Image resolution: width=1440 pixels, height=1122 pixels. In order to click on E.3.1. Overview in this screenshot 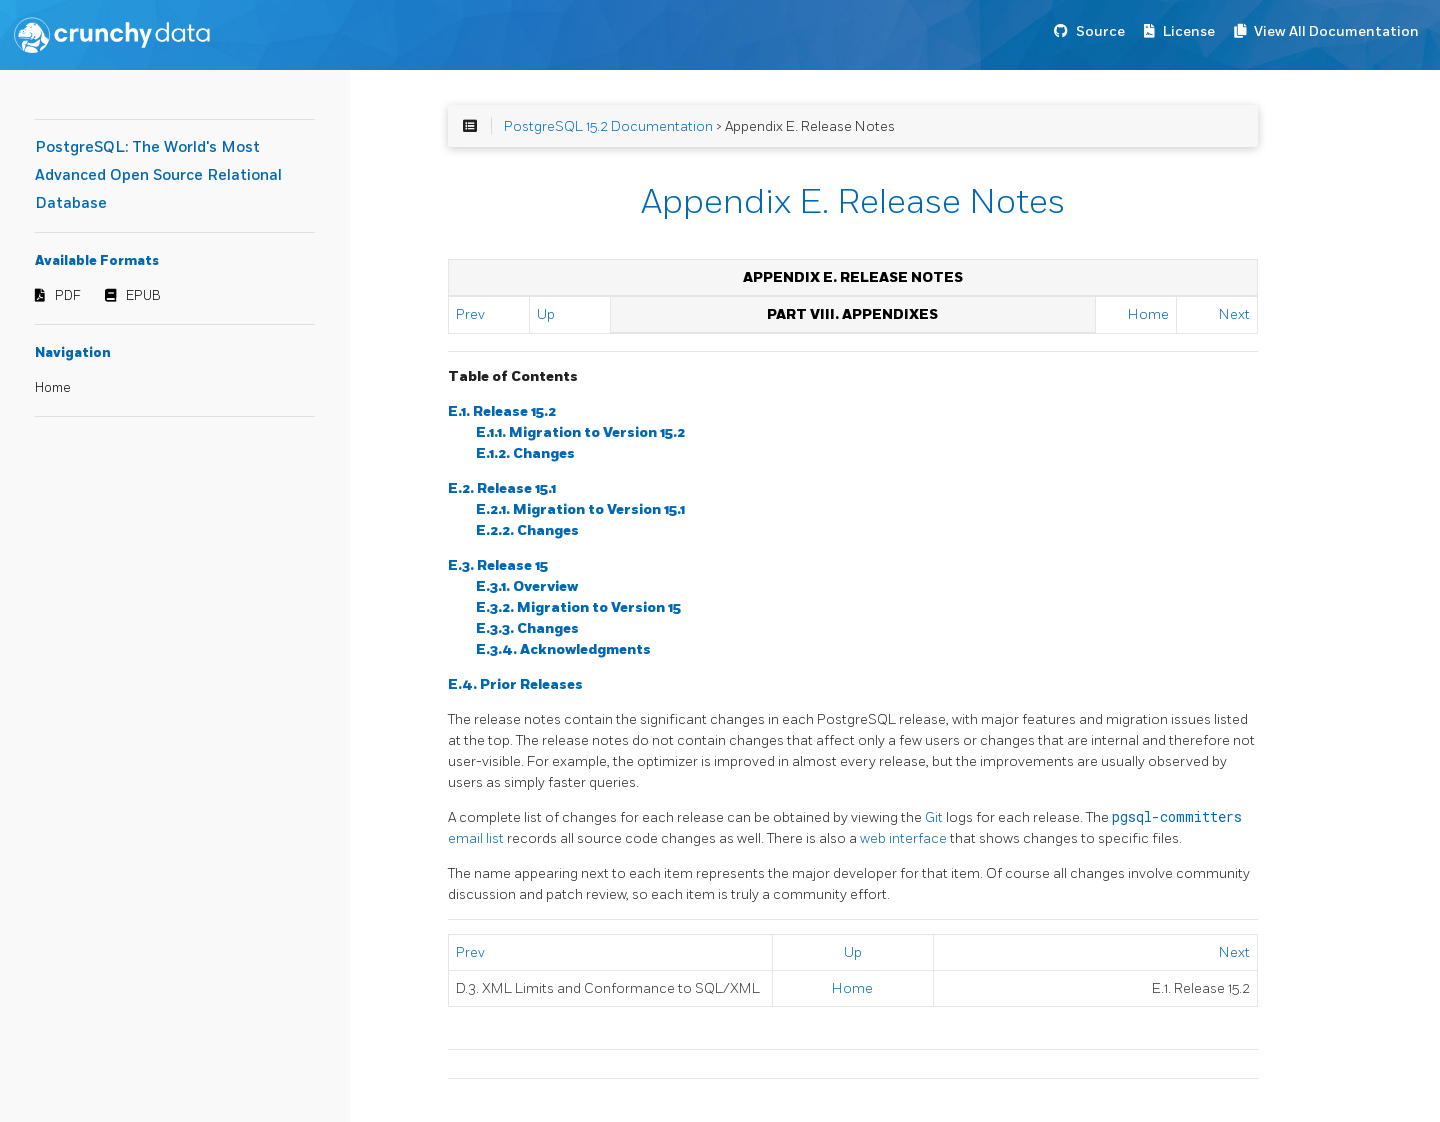, I will do `click(527, 586)`.